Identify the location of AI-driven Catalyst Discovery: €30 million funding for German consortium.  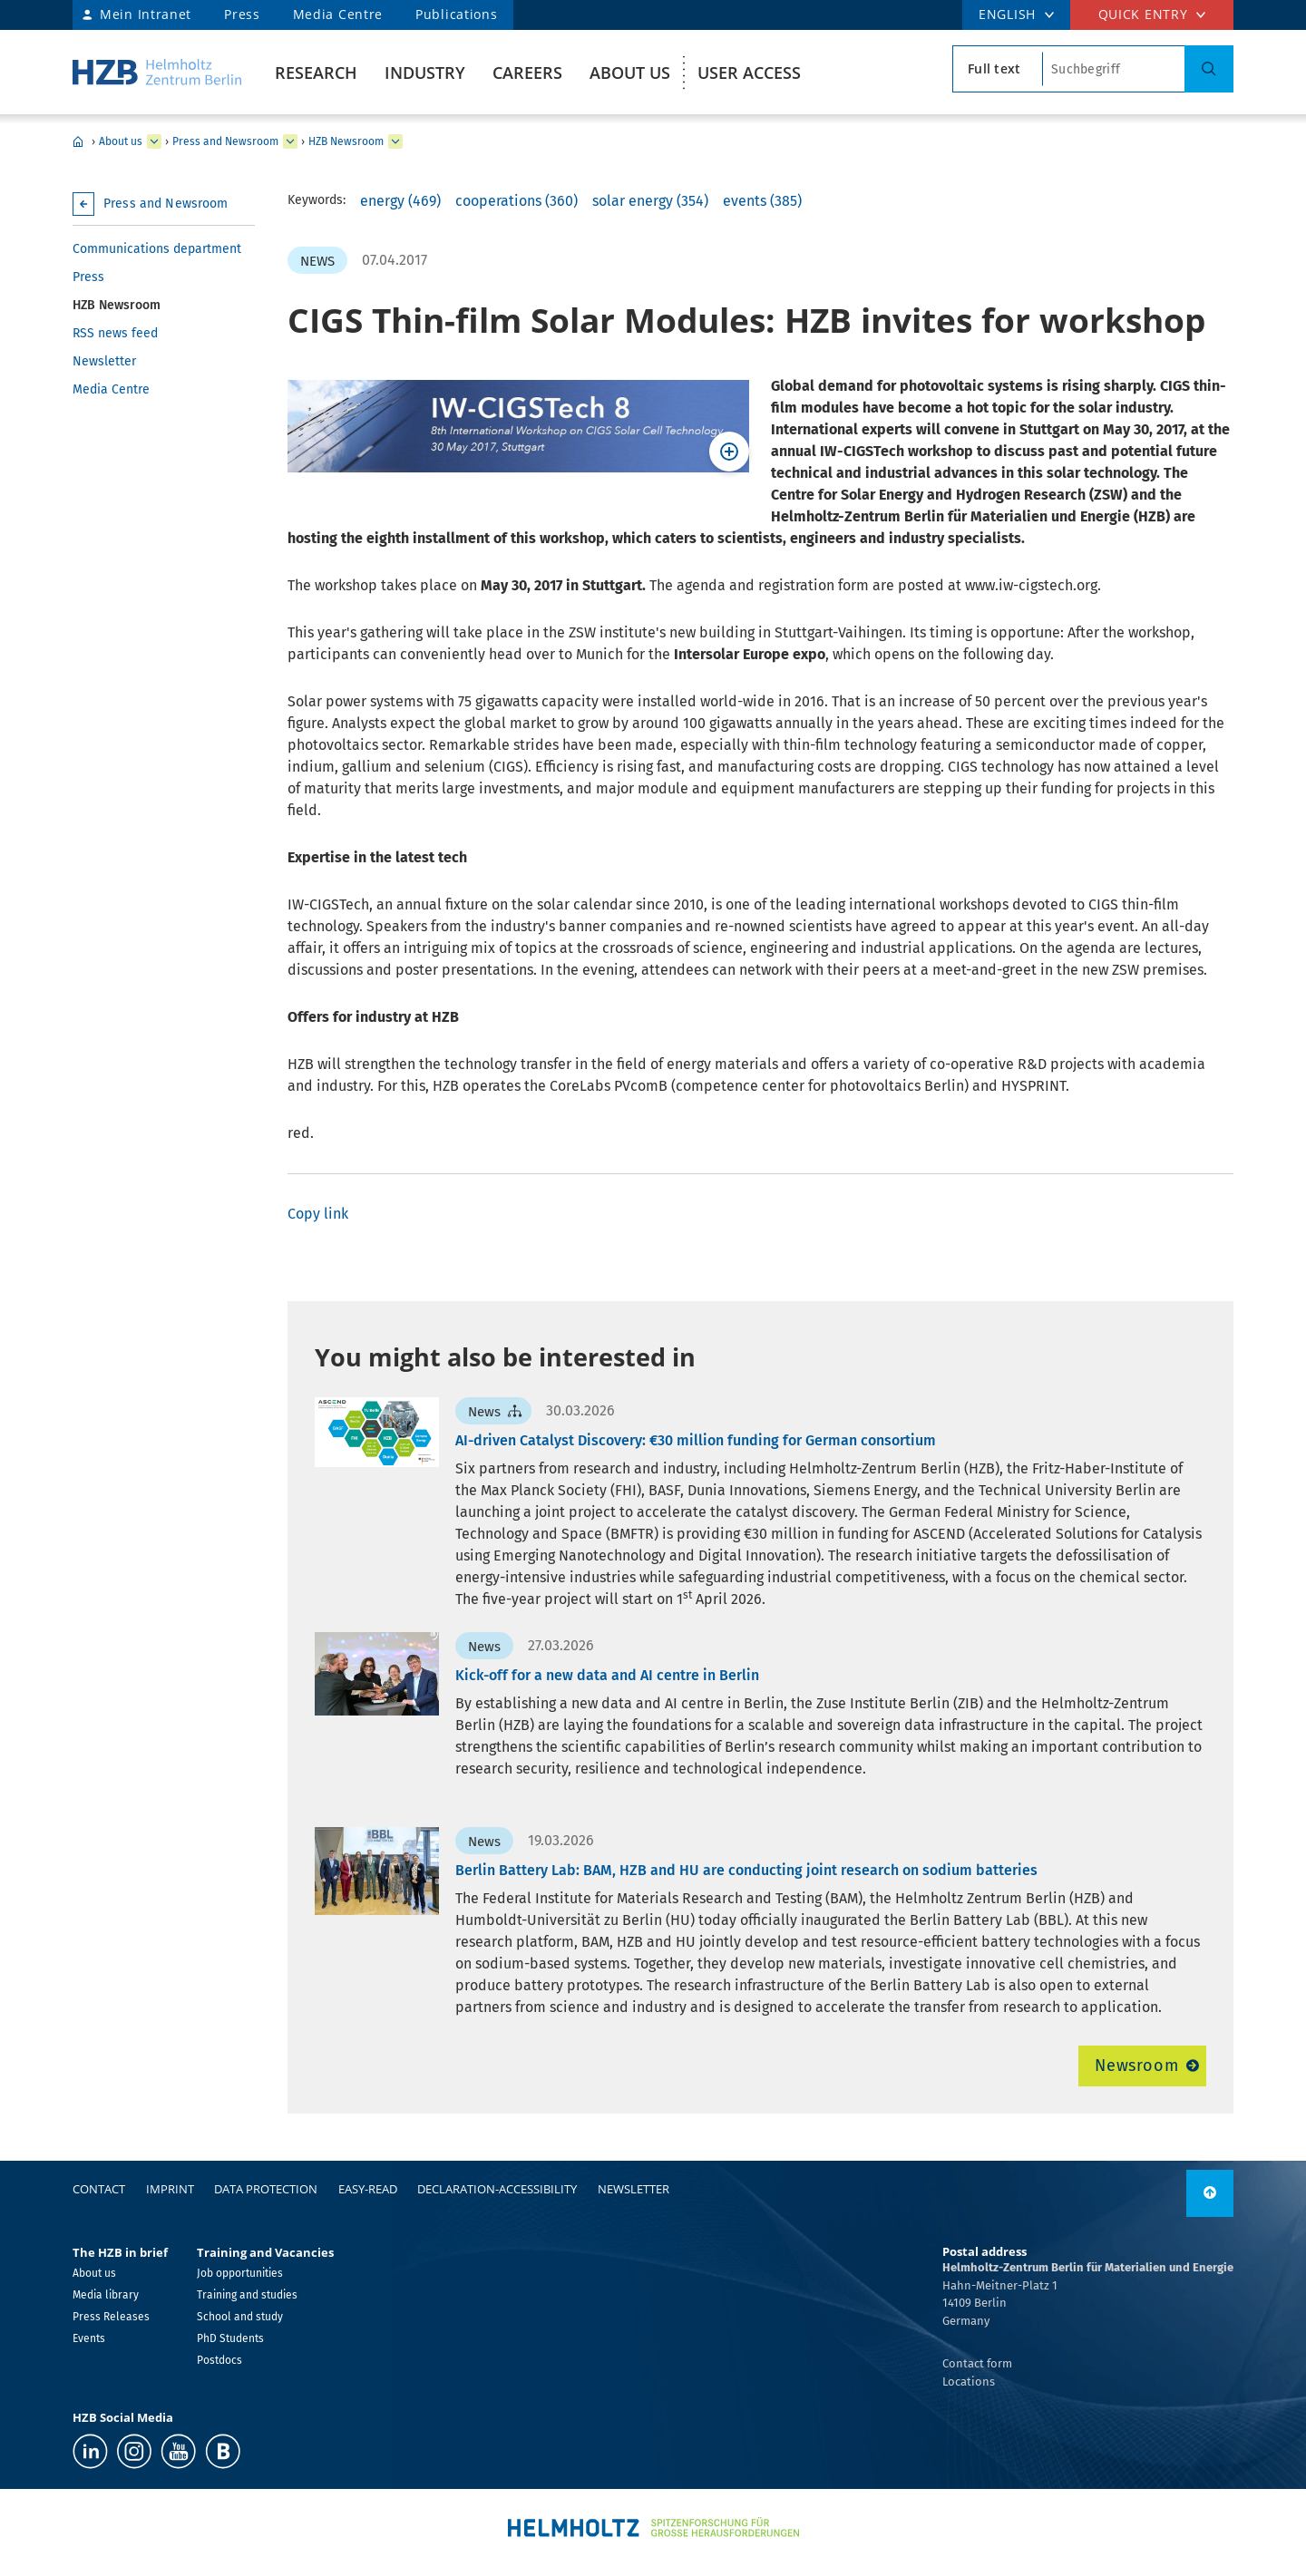
(695, 1440).